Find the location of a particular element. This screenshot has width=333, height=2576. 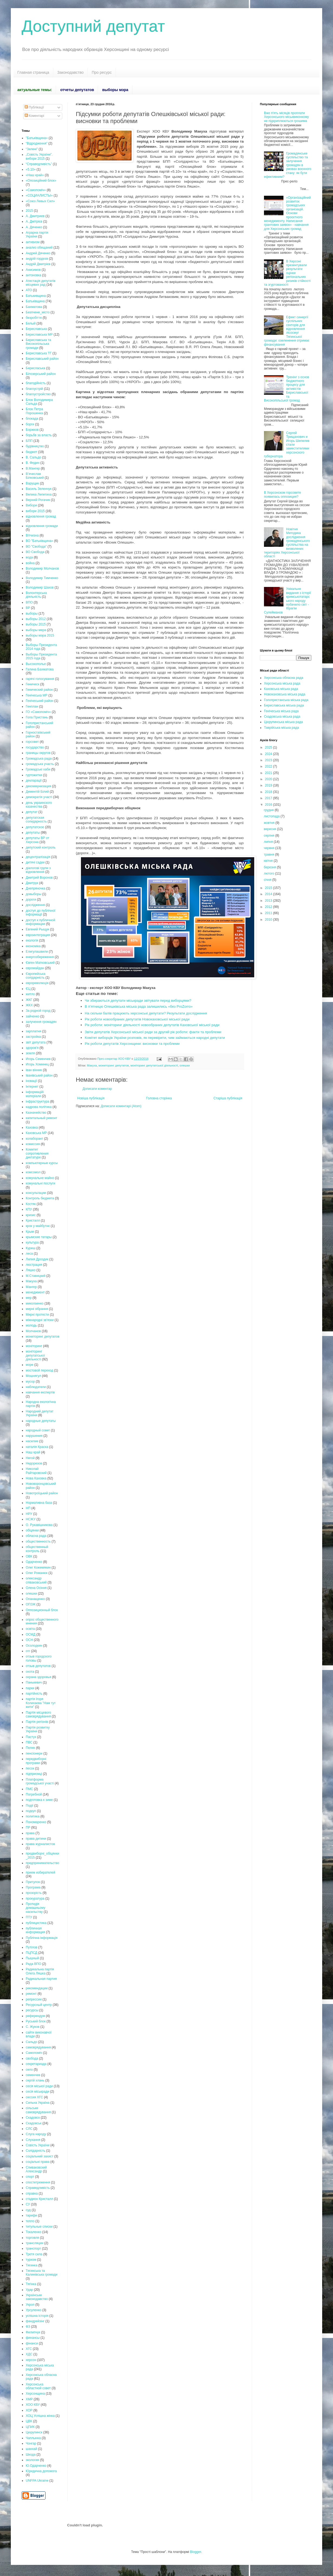

Дмитрук is located at coordinates (32, 883).